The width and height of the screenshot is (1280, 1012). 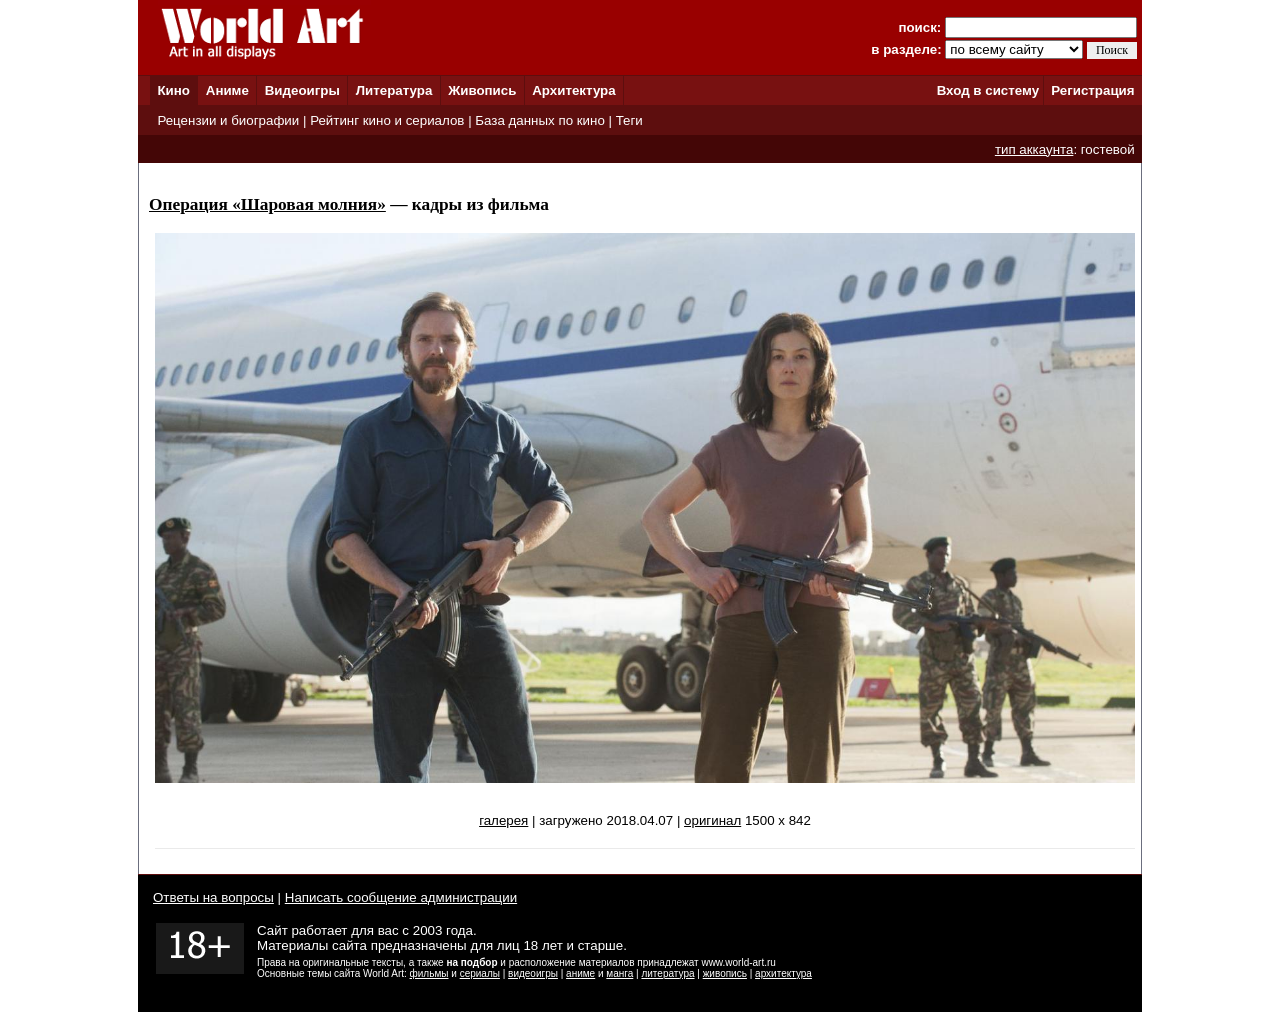 What do you see at coordinates (573, 90) in the screenshot?
I see `Архитектура` at bounding box center [573, 90].